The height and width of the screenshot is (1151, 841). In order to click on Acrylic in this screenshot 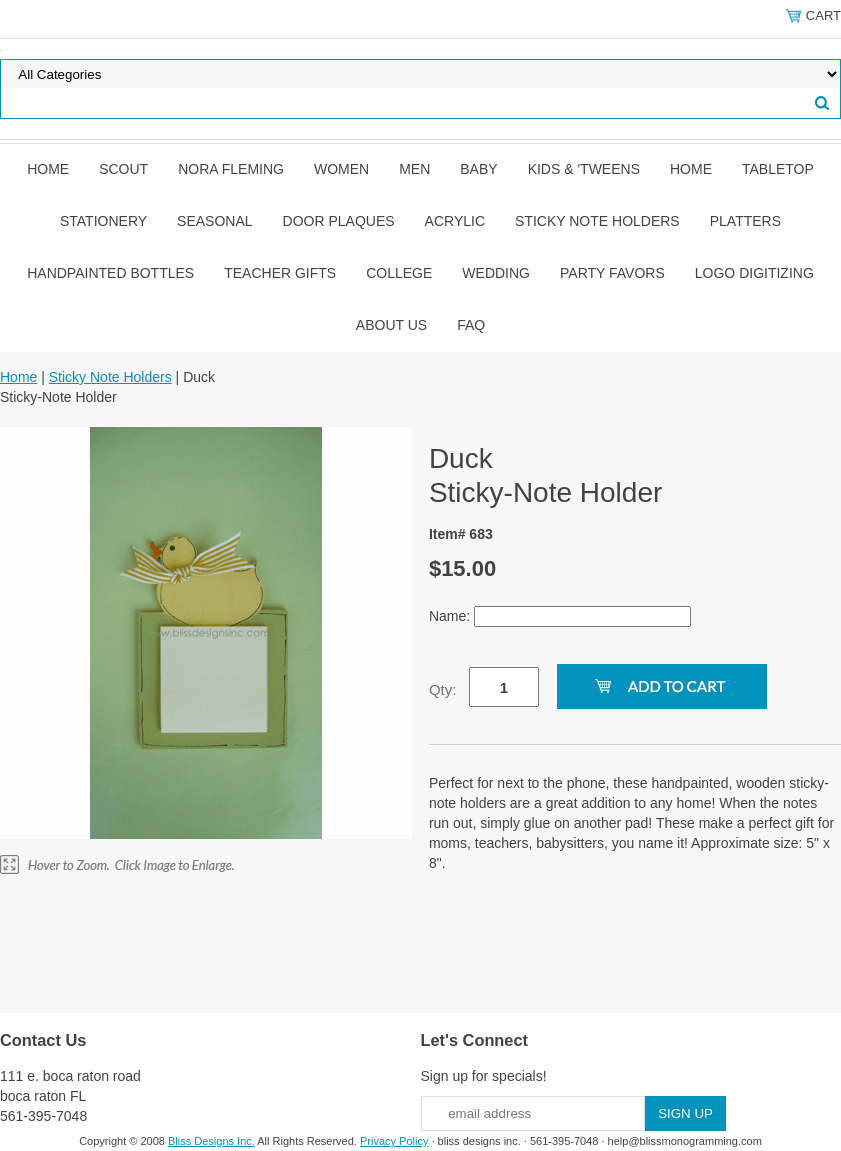, I will do `click(455, 221)`.